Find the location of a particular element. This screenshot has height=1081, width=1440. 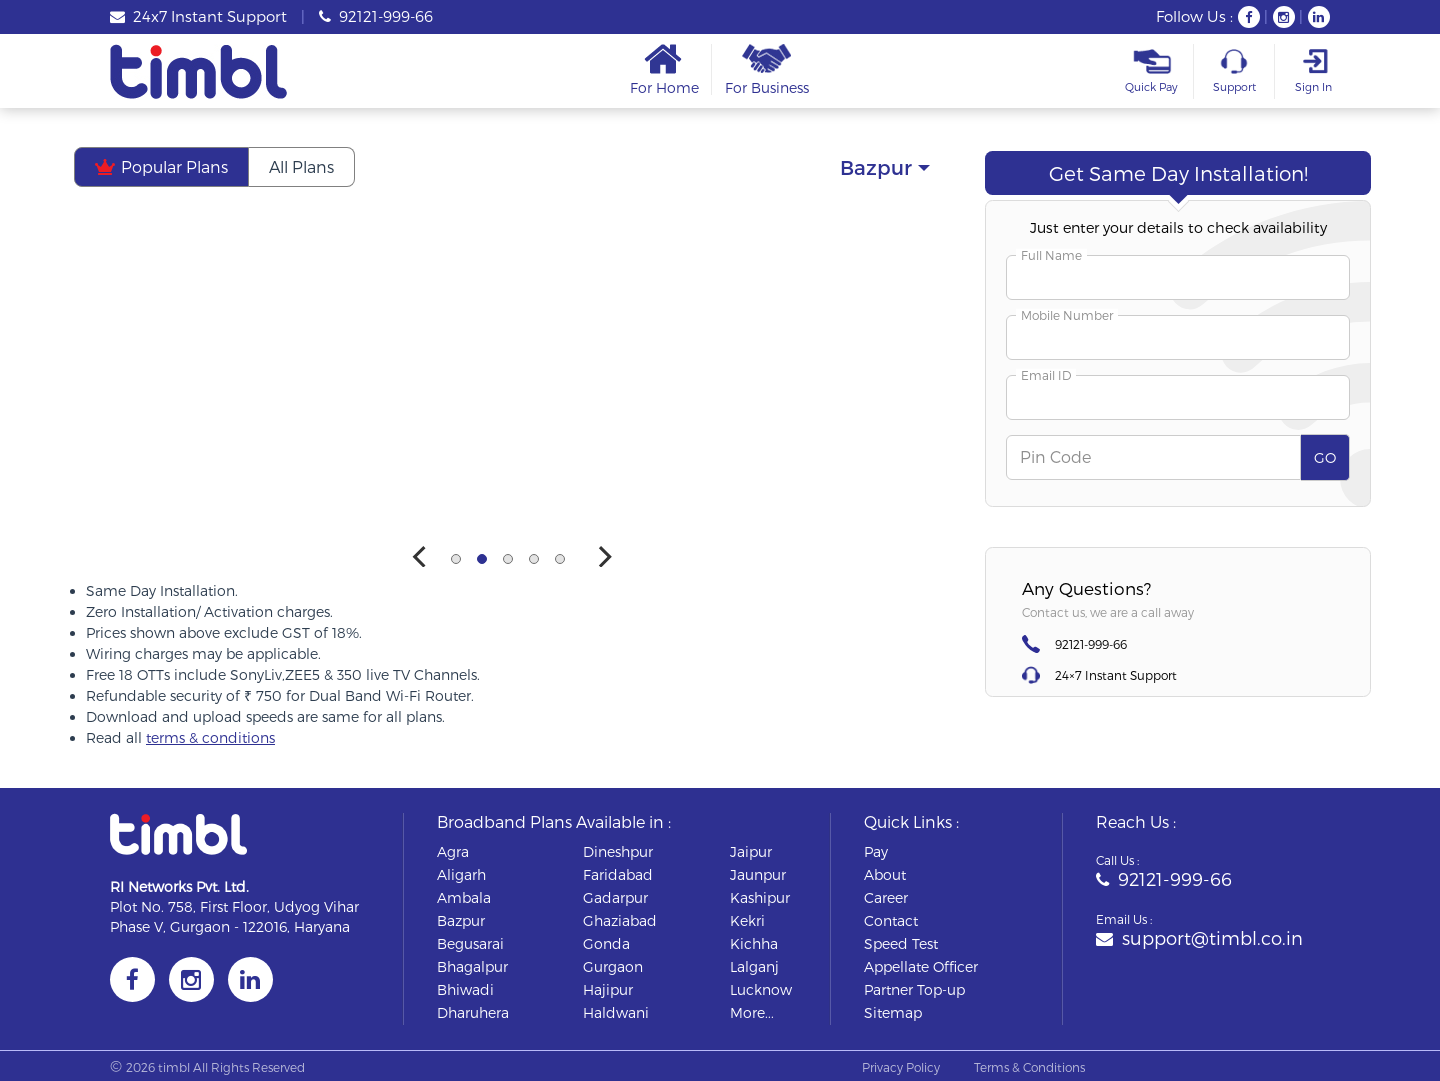

Quick Pay is located at coordinates (1151, 71).